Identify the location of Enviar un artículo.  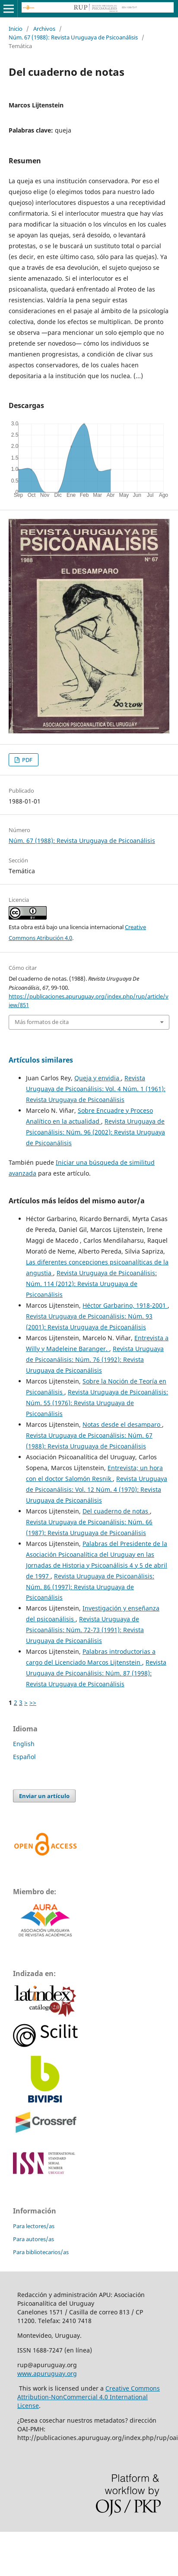
(44, 1796).